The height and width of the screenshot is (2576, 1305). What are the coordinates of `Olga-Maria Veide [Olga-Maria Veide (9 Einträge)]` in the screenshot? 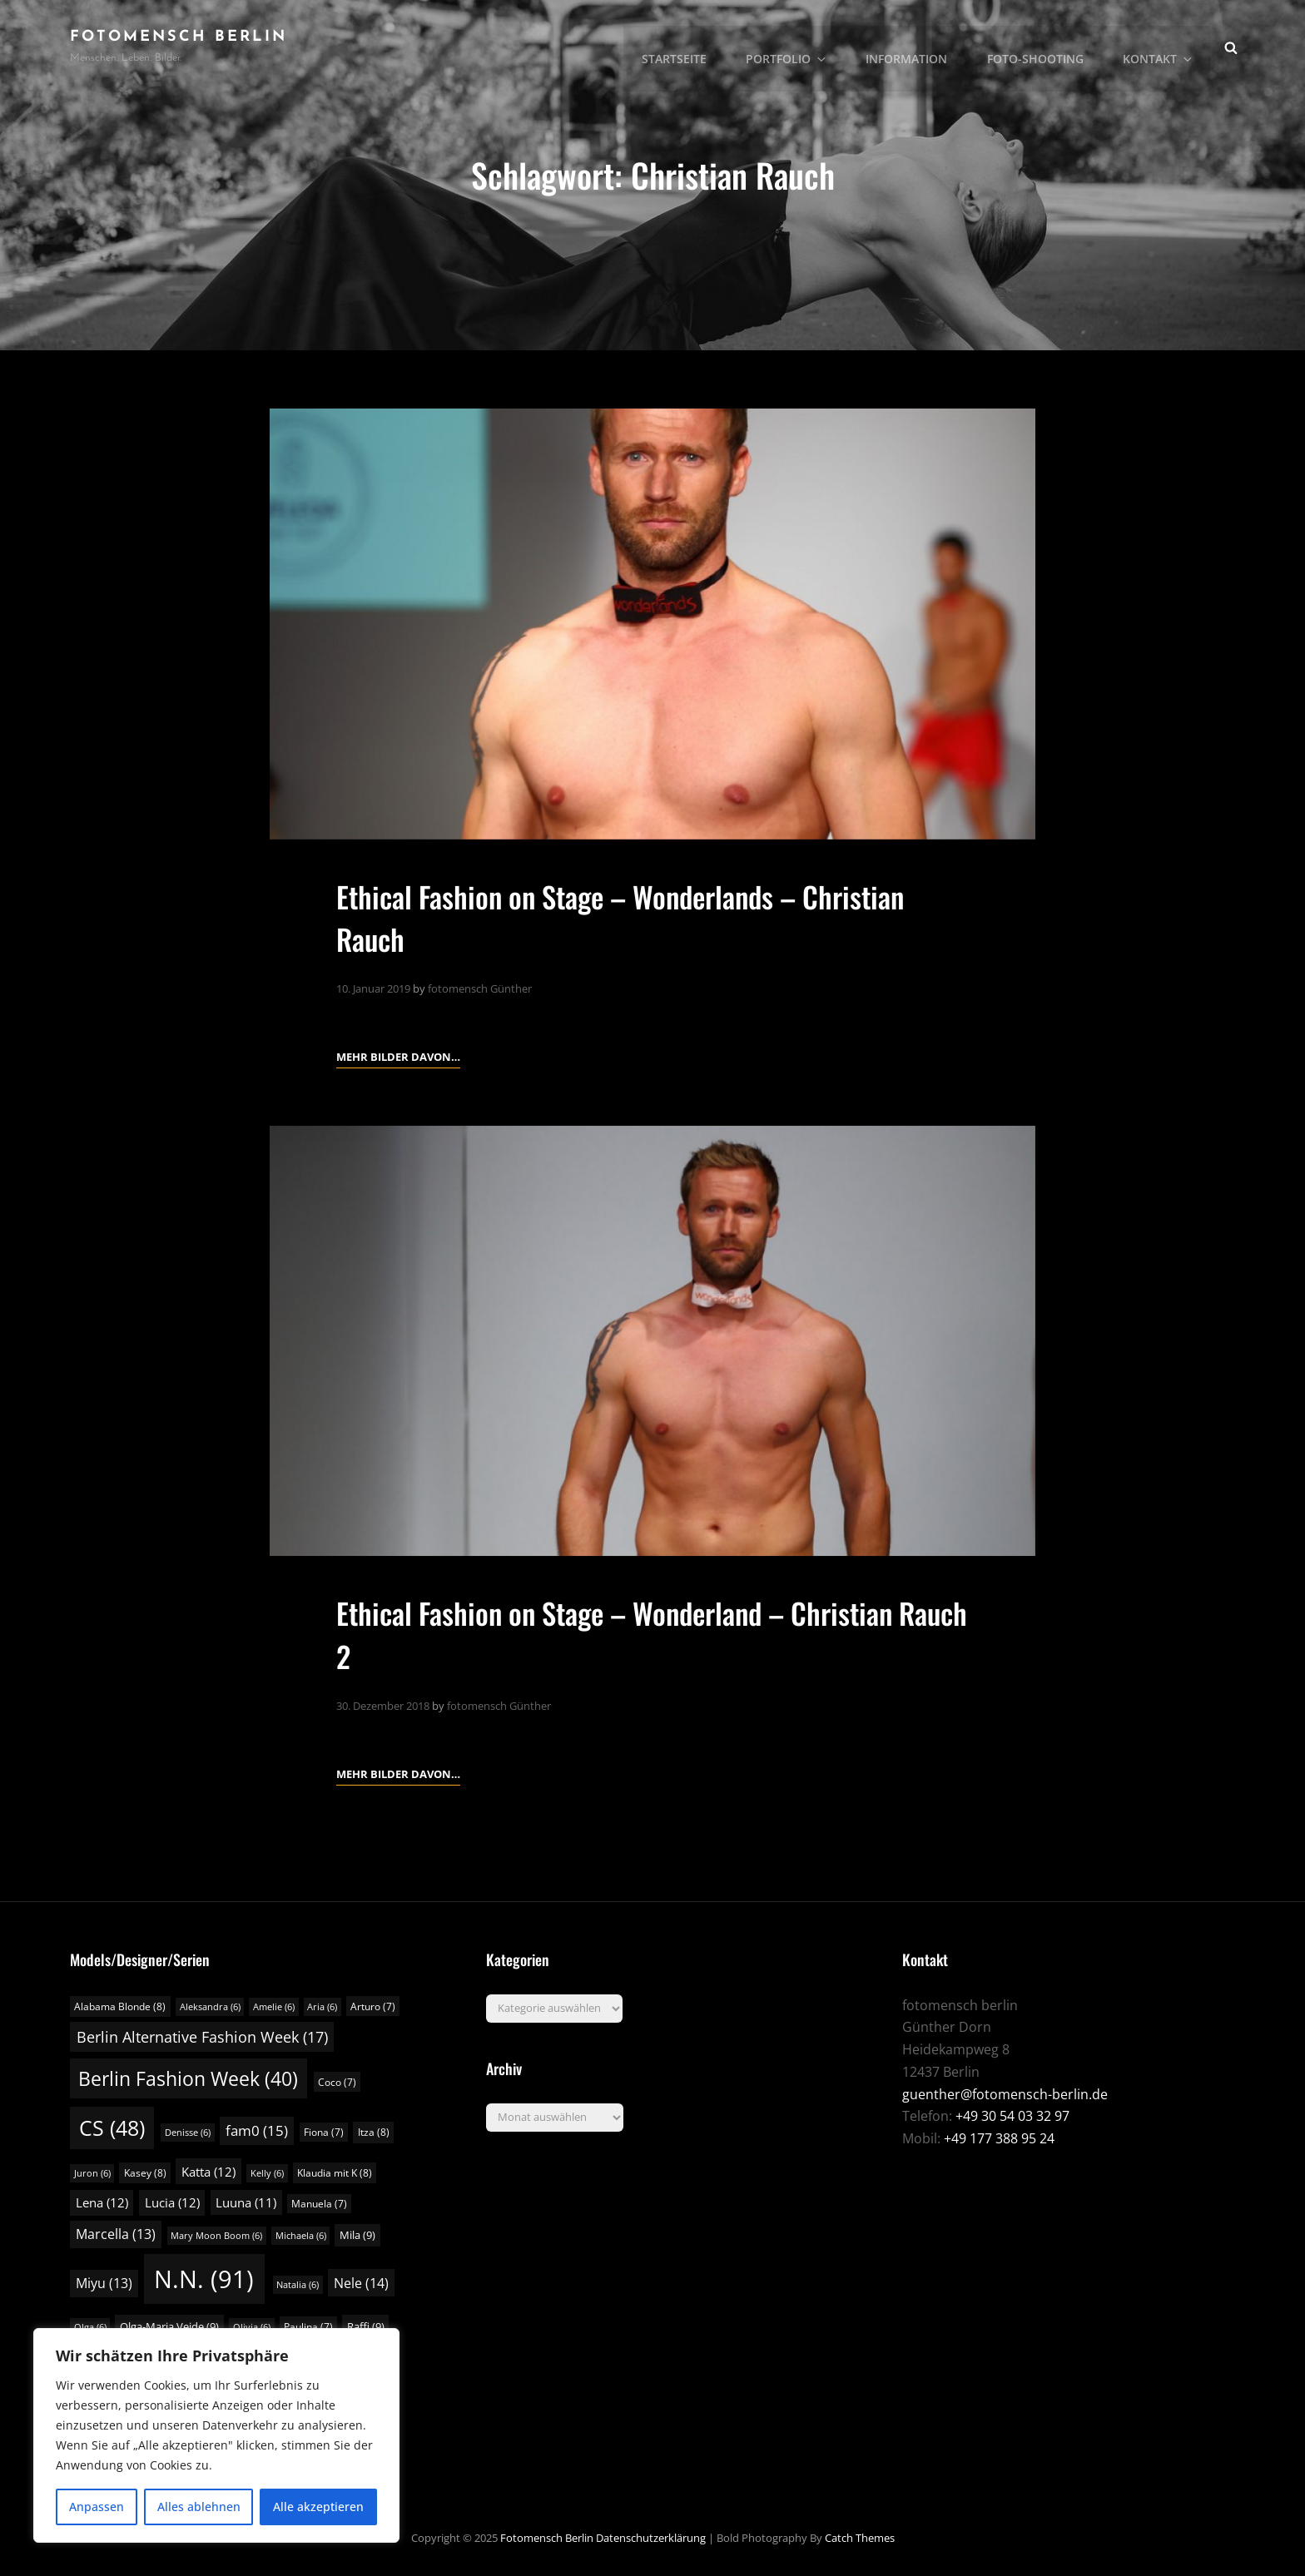 It's located at (169, 2325).